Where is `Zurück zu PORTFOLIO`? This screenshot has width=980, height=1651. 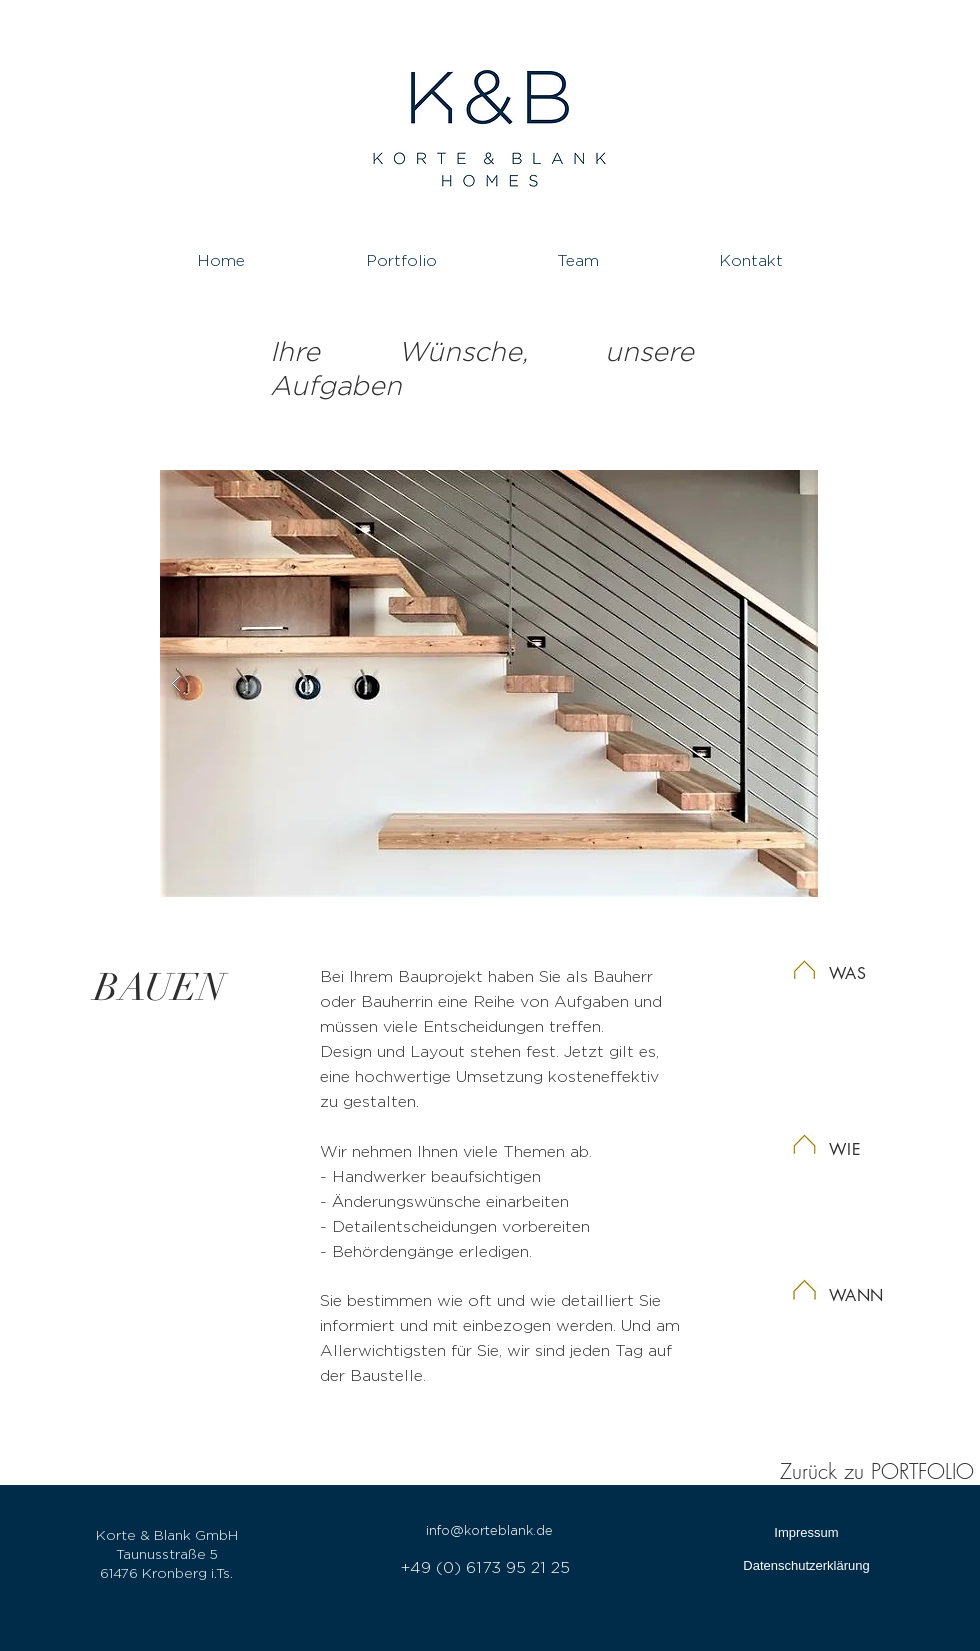 Zurück zu PORTFOLIO is located at coordinates (877, 1471).